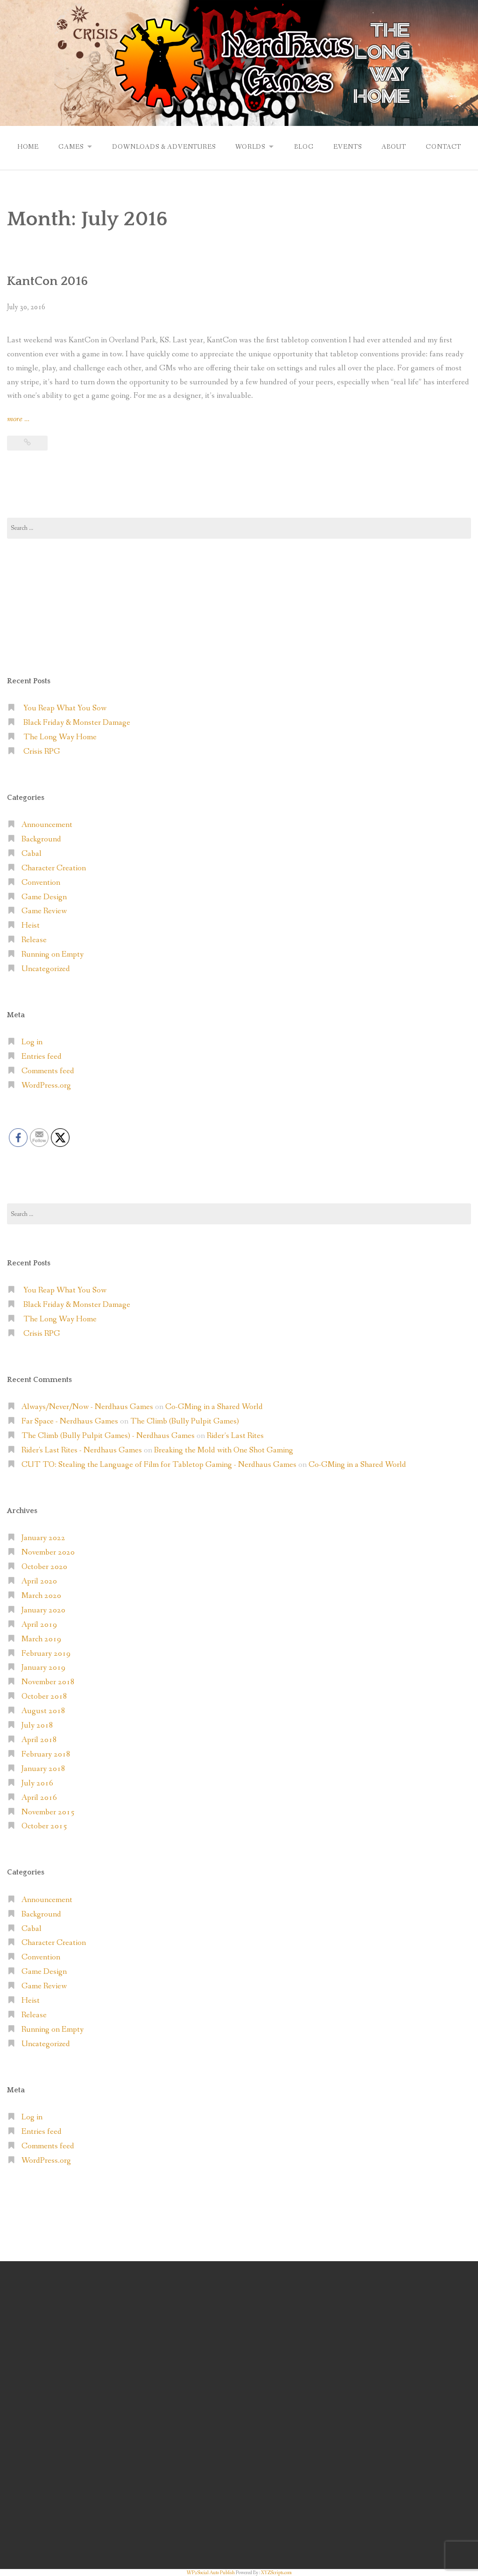 Image resolution: width=478 pixels, height=2576 pixels. Describe the element at coordinates (47, 1070) in the screenshot. I see `Comments feed` at that location.